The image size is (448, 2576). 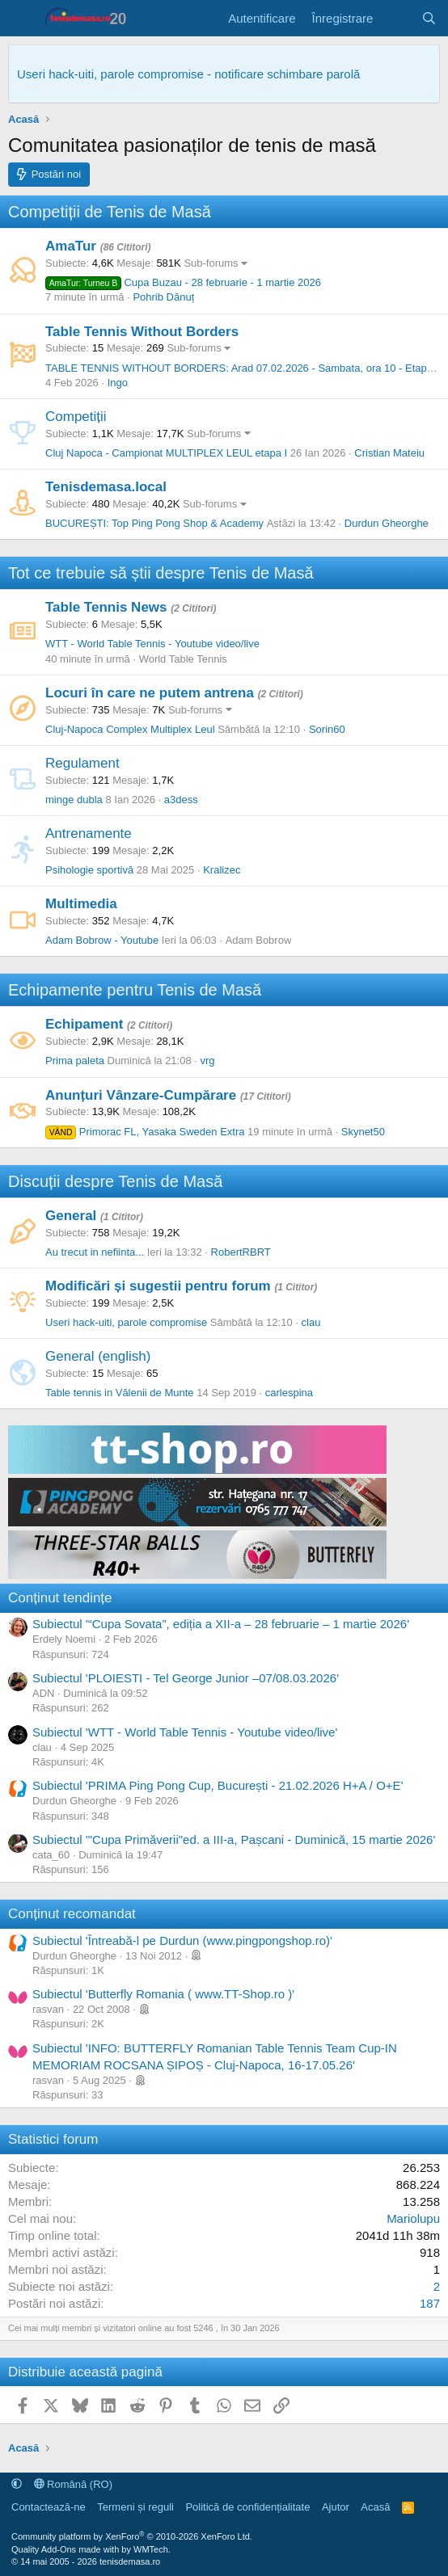 What do you see at coordinates (130, 729) in the screenshot?
I see `Cluj-Napoca Complex Multiplex Leul` at bounding box center [130, 729].